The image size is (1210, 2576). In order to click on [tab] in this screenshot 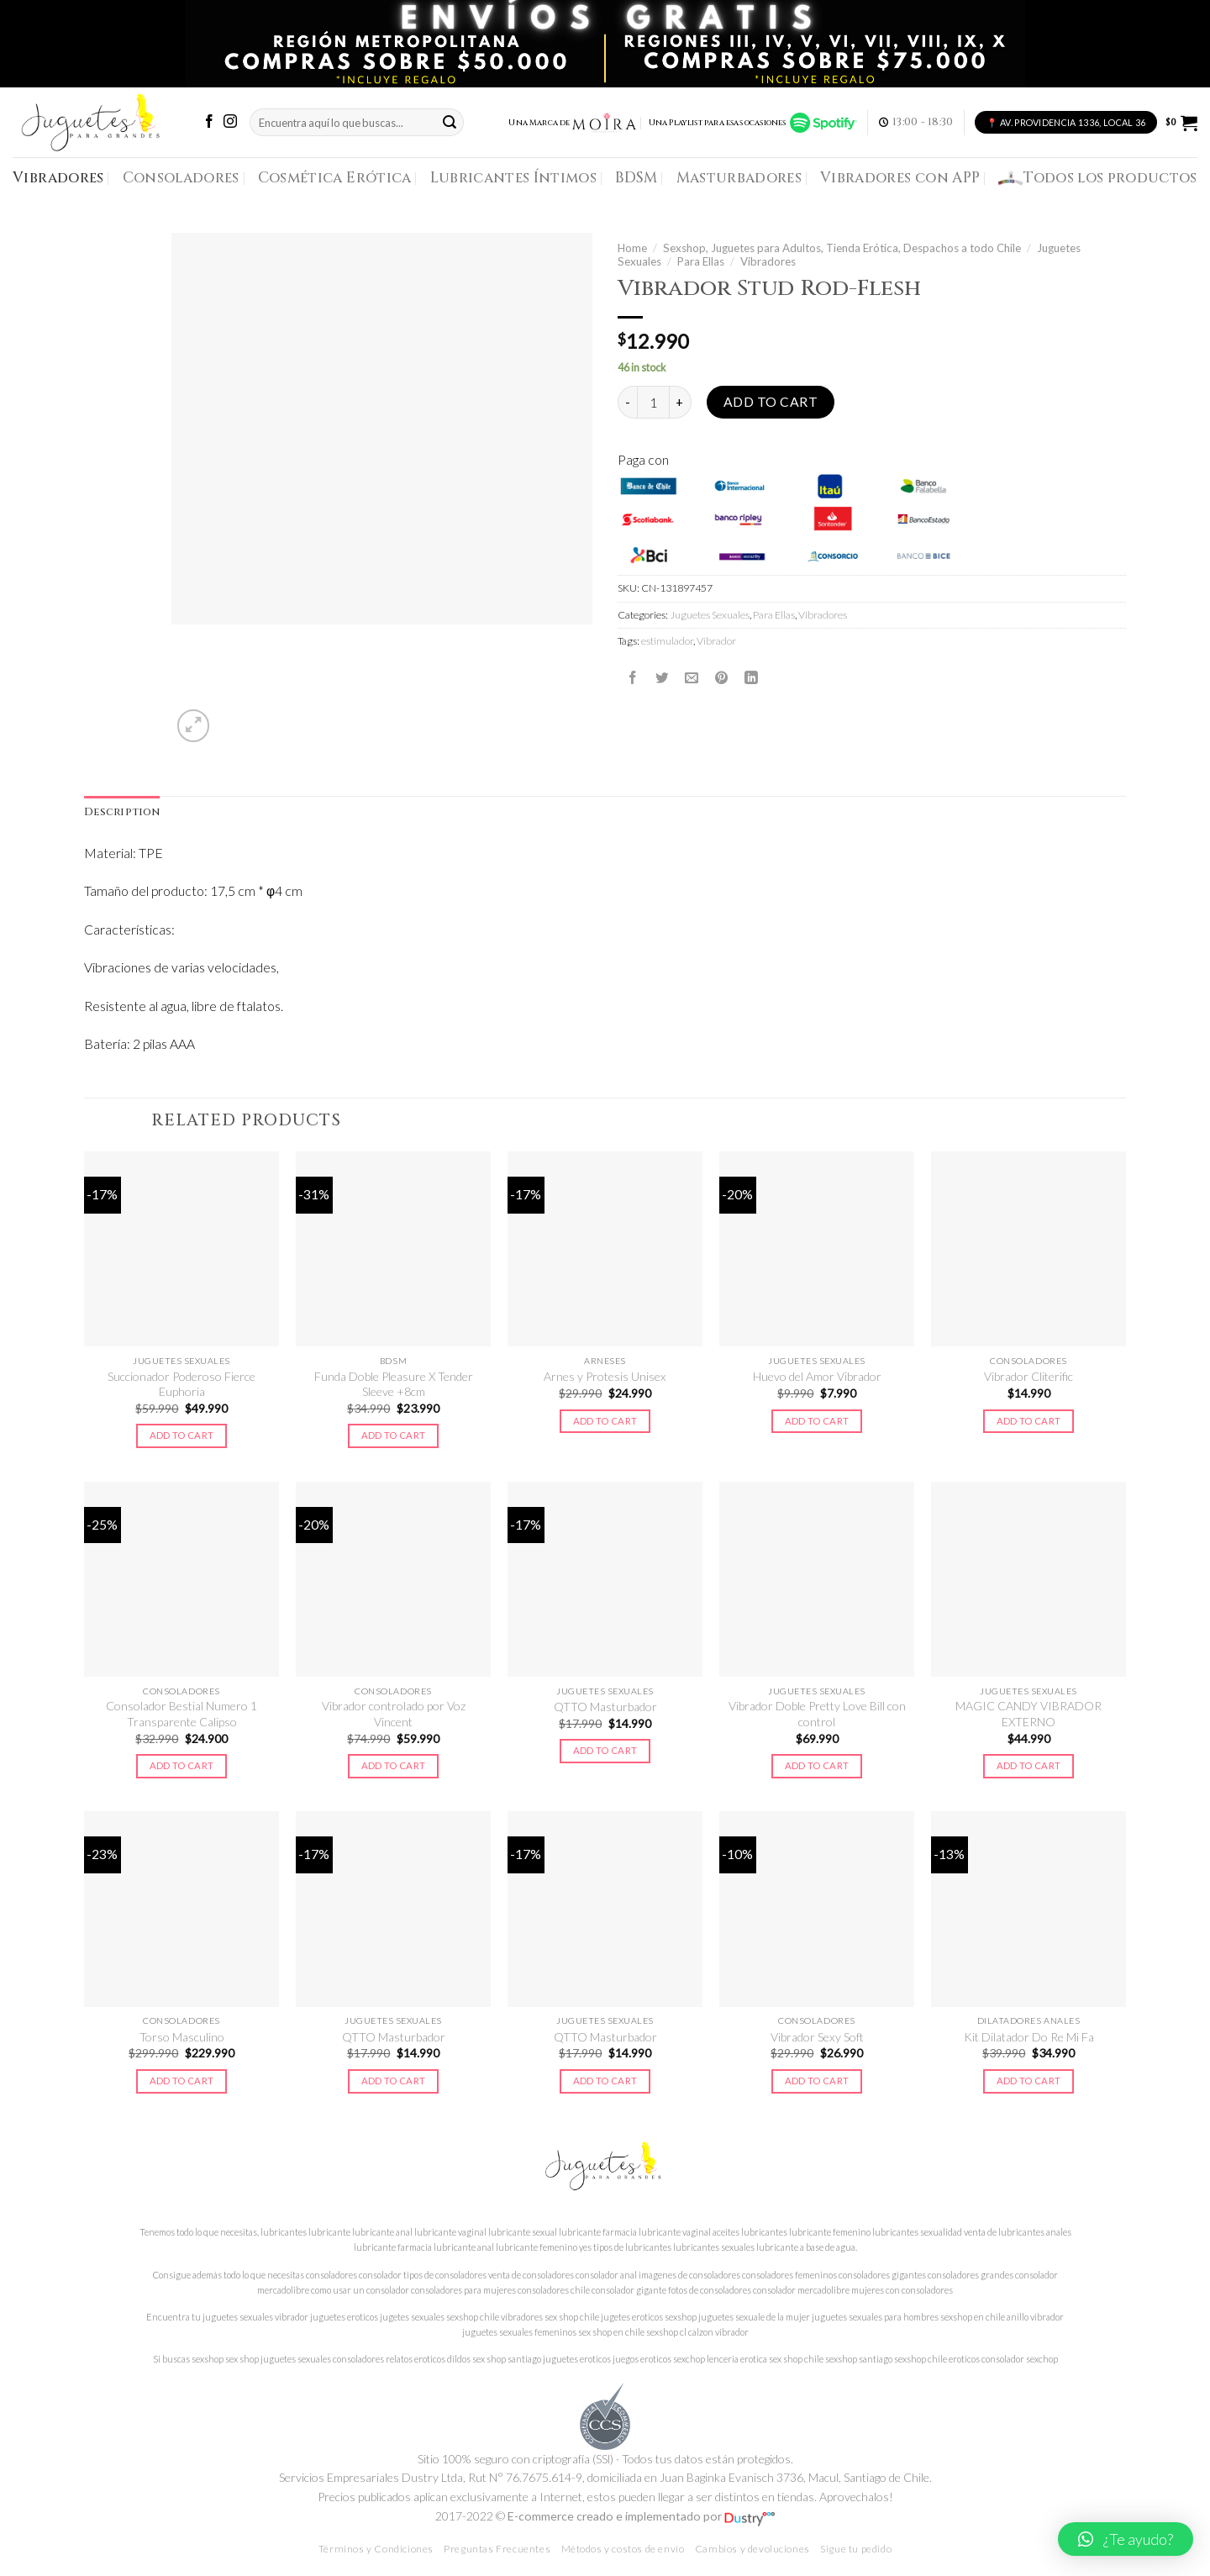, I will do `click(122, 813)`.